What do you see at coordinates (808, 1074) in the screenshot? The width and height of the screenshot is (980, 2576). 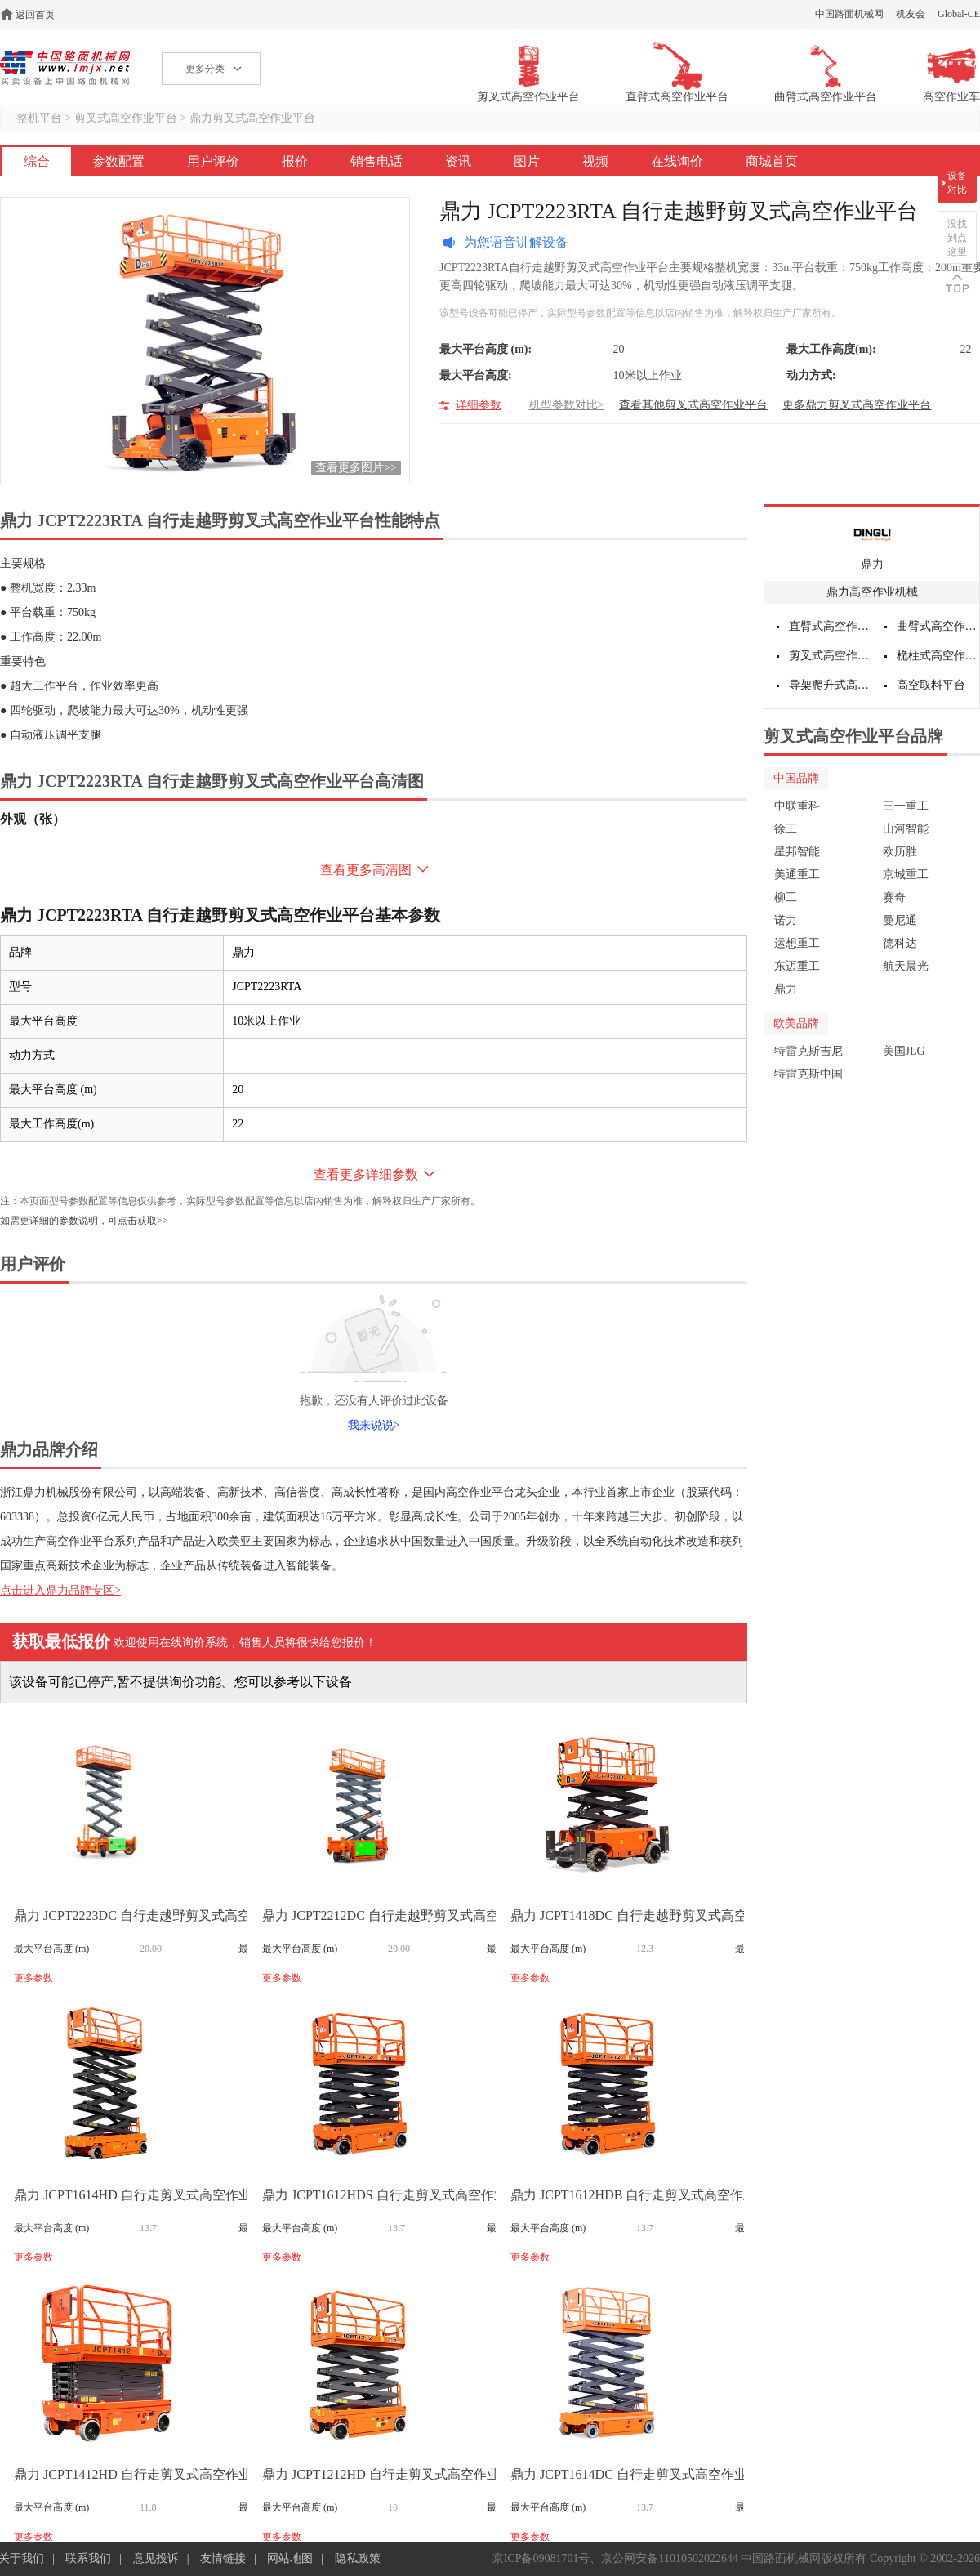 I see `特雷克斯中国` at bounding box center [808, 1074].